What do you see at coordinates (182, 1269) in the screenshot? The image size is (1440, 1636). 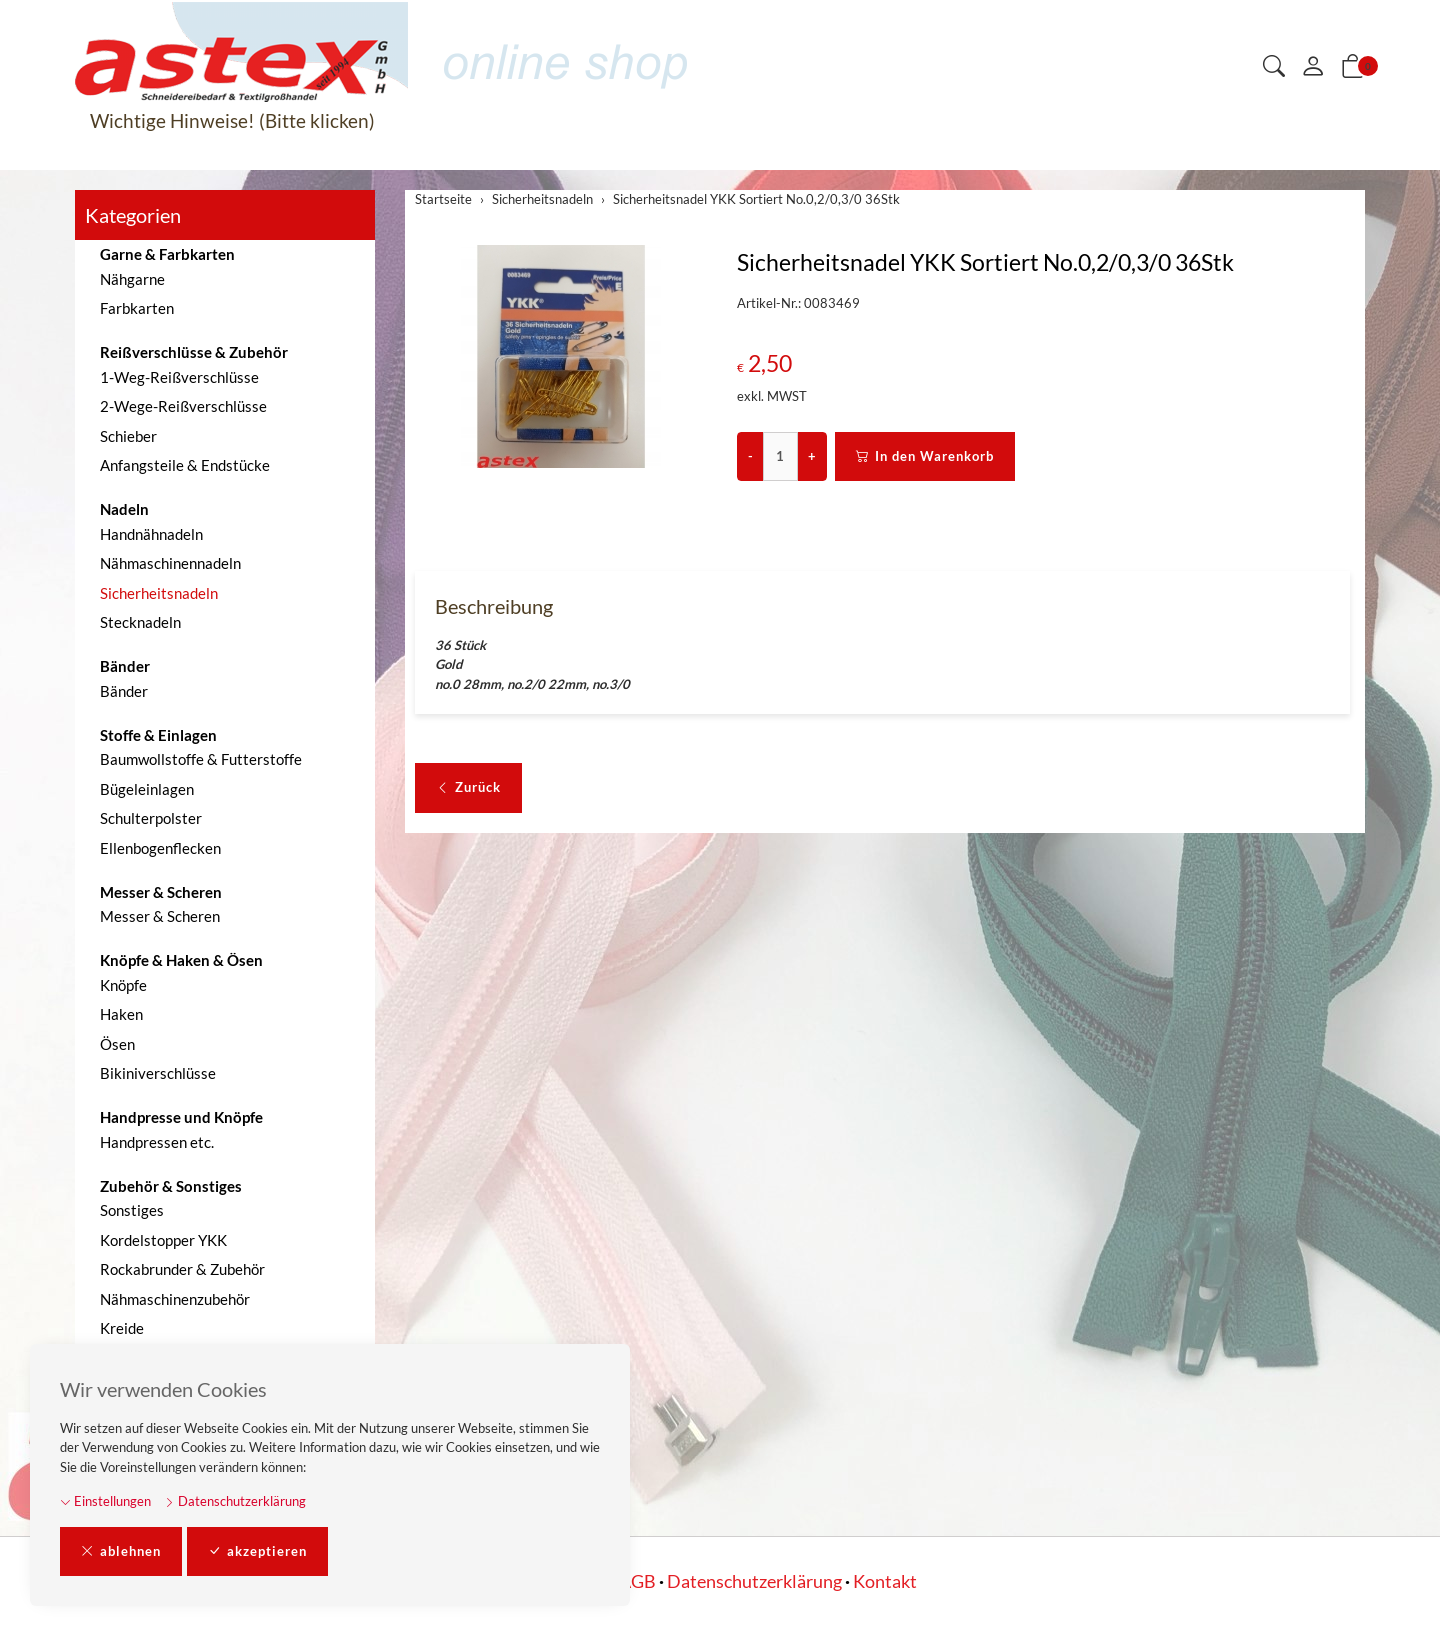 I see `Rockabrunder & Zubehör` at bounding box center [182, 1269].